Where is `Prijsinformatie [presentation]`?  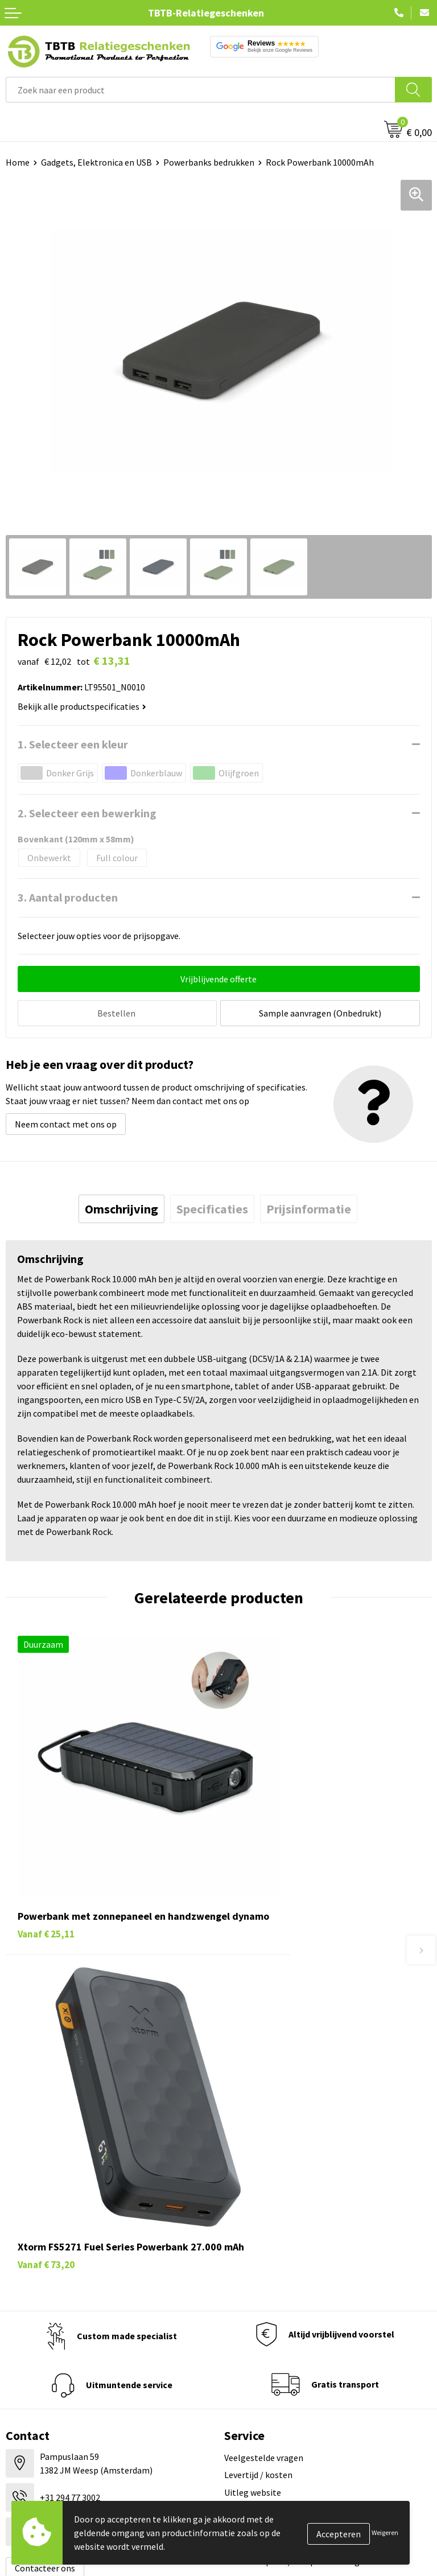
Prijsinformatie [presentation] is located at coordinates (308, 1207).